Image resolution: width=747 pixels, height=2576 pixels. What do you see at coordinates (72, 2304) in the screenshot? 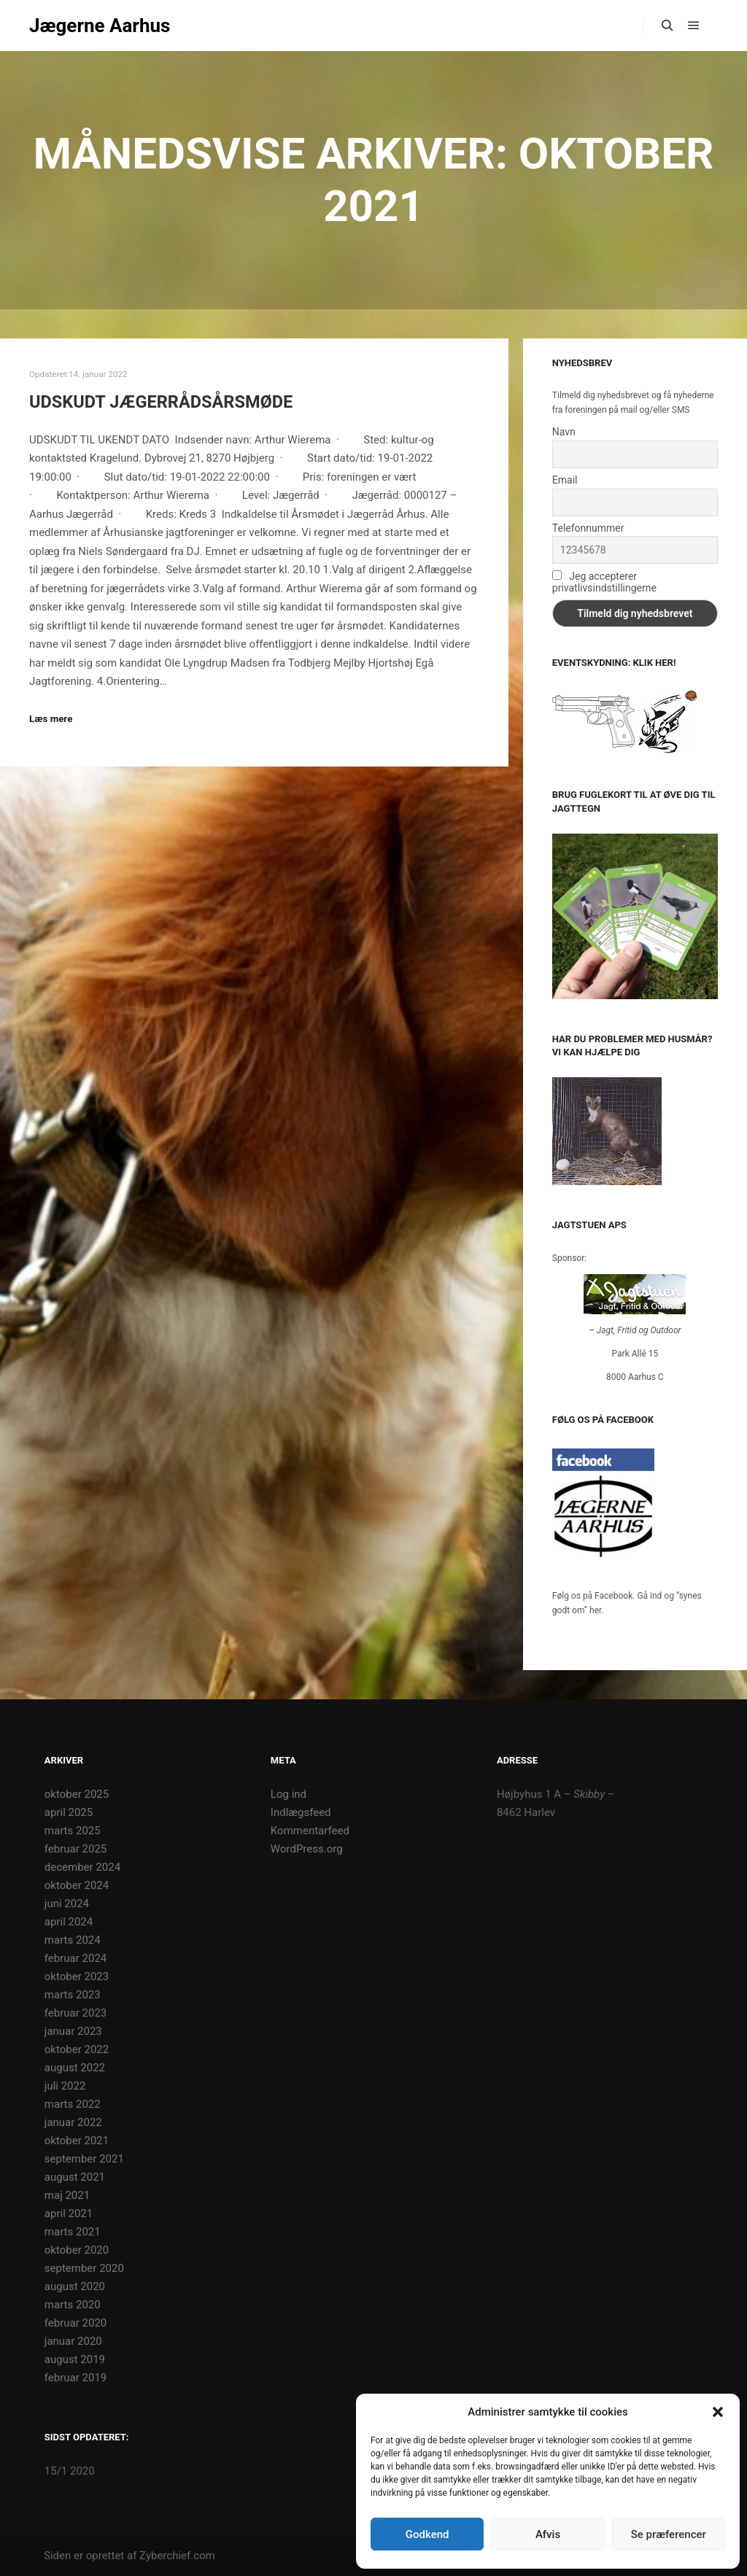
I see `marts 2020` at bounding box center [72, 2304].